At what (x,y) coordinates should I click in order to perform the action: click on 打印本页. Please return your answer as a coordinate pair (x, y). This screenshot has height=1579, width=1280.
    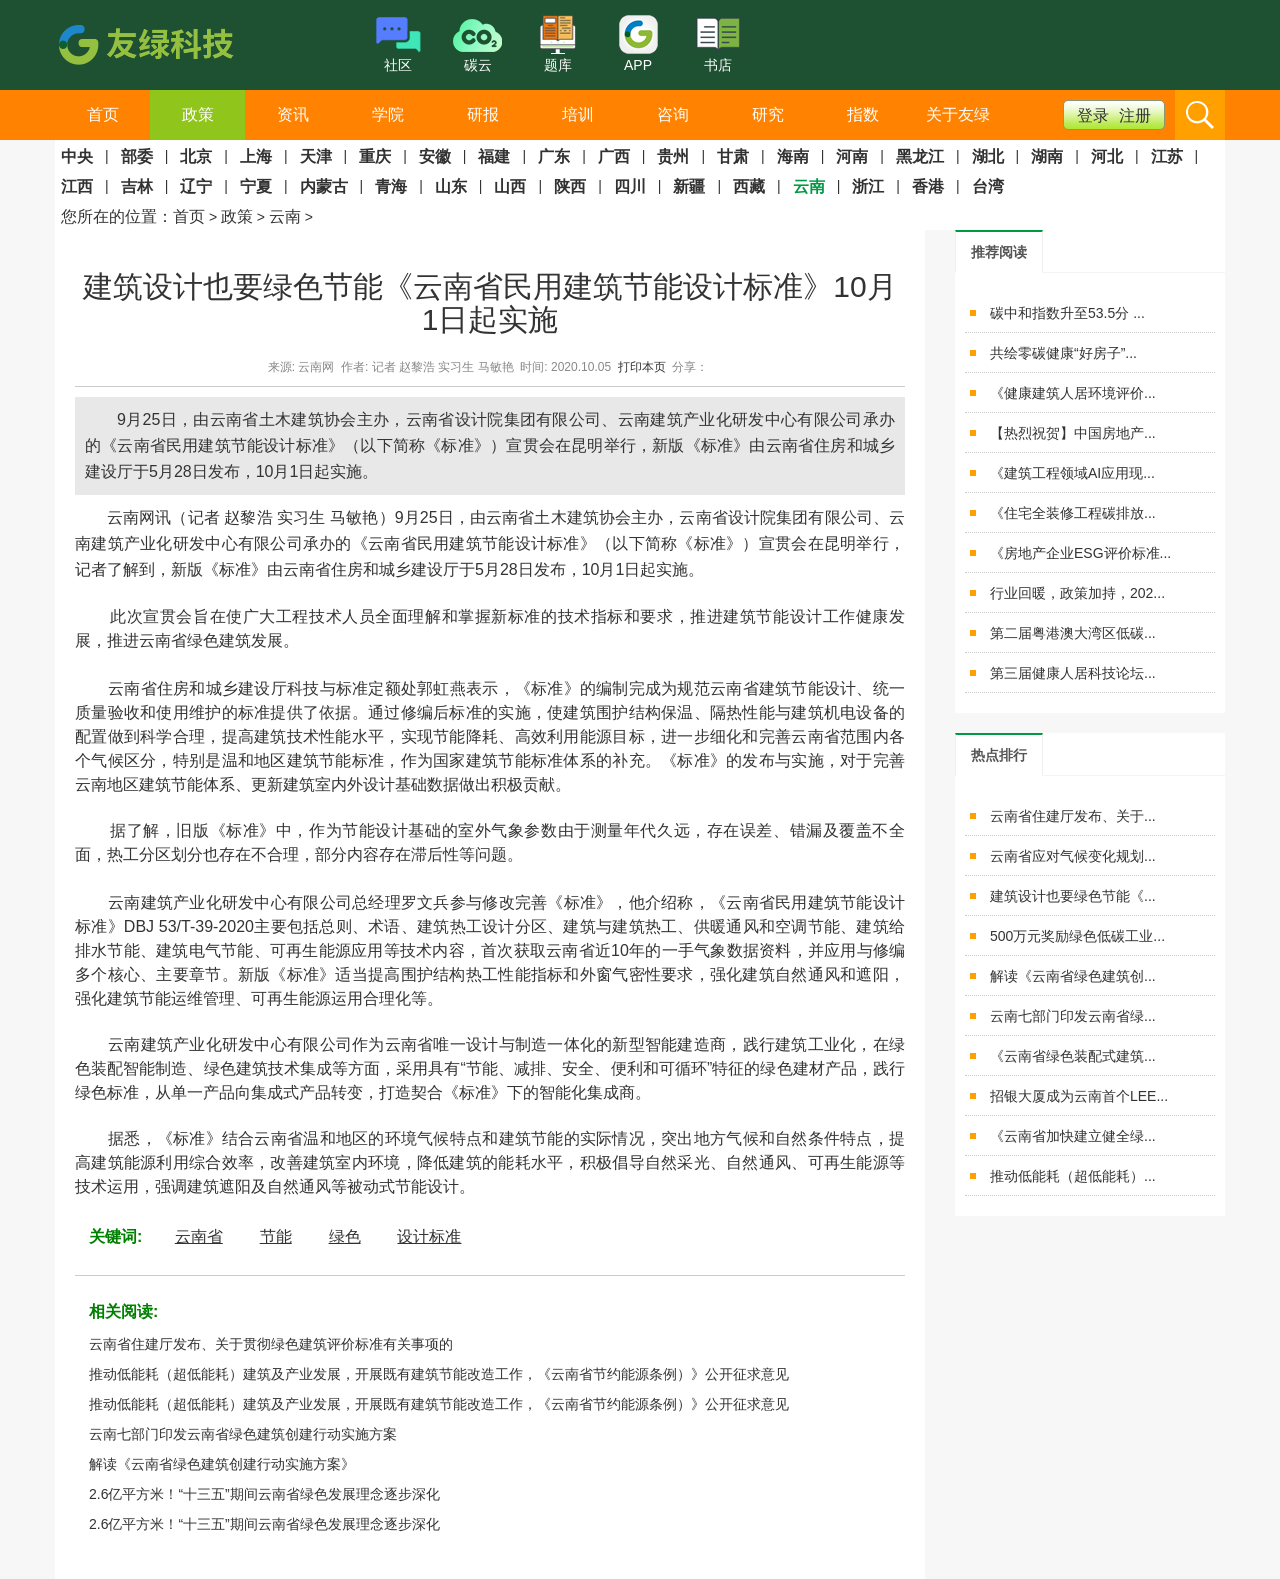
    Looking at the image, I should click on (642, 367).